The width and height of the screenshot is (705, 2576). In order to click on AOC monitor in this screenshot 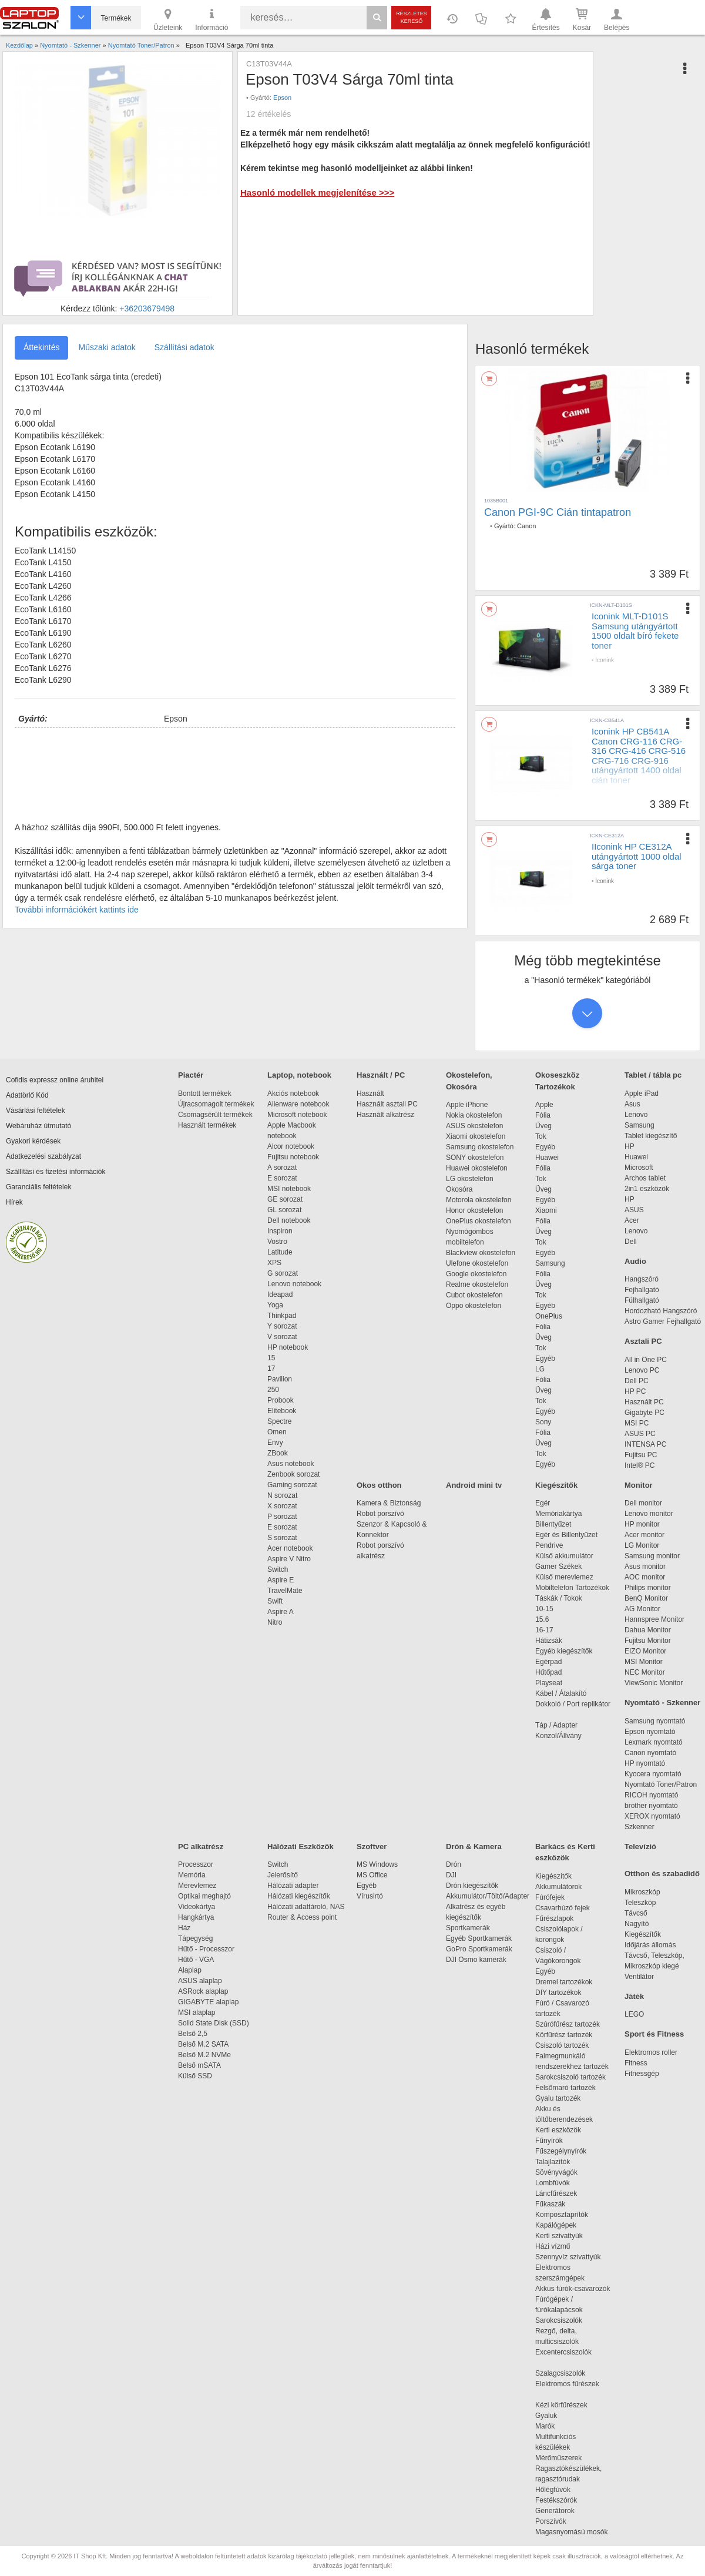, I will do `click(645, 1577)`.